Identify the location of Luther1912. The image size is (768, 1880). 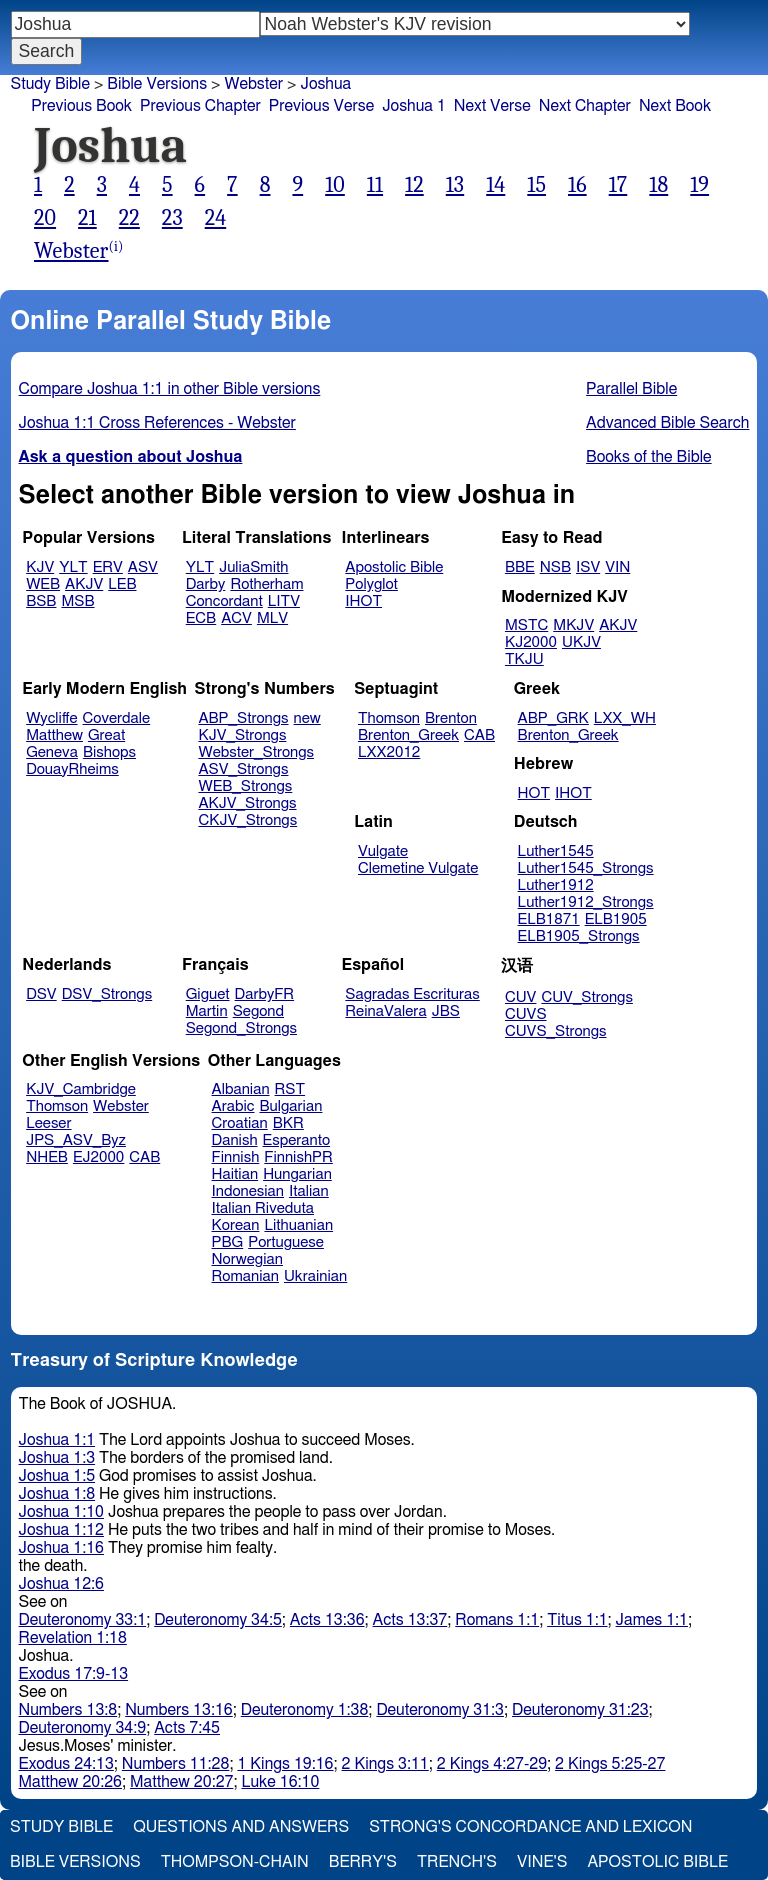
(556, 885).